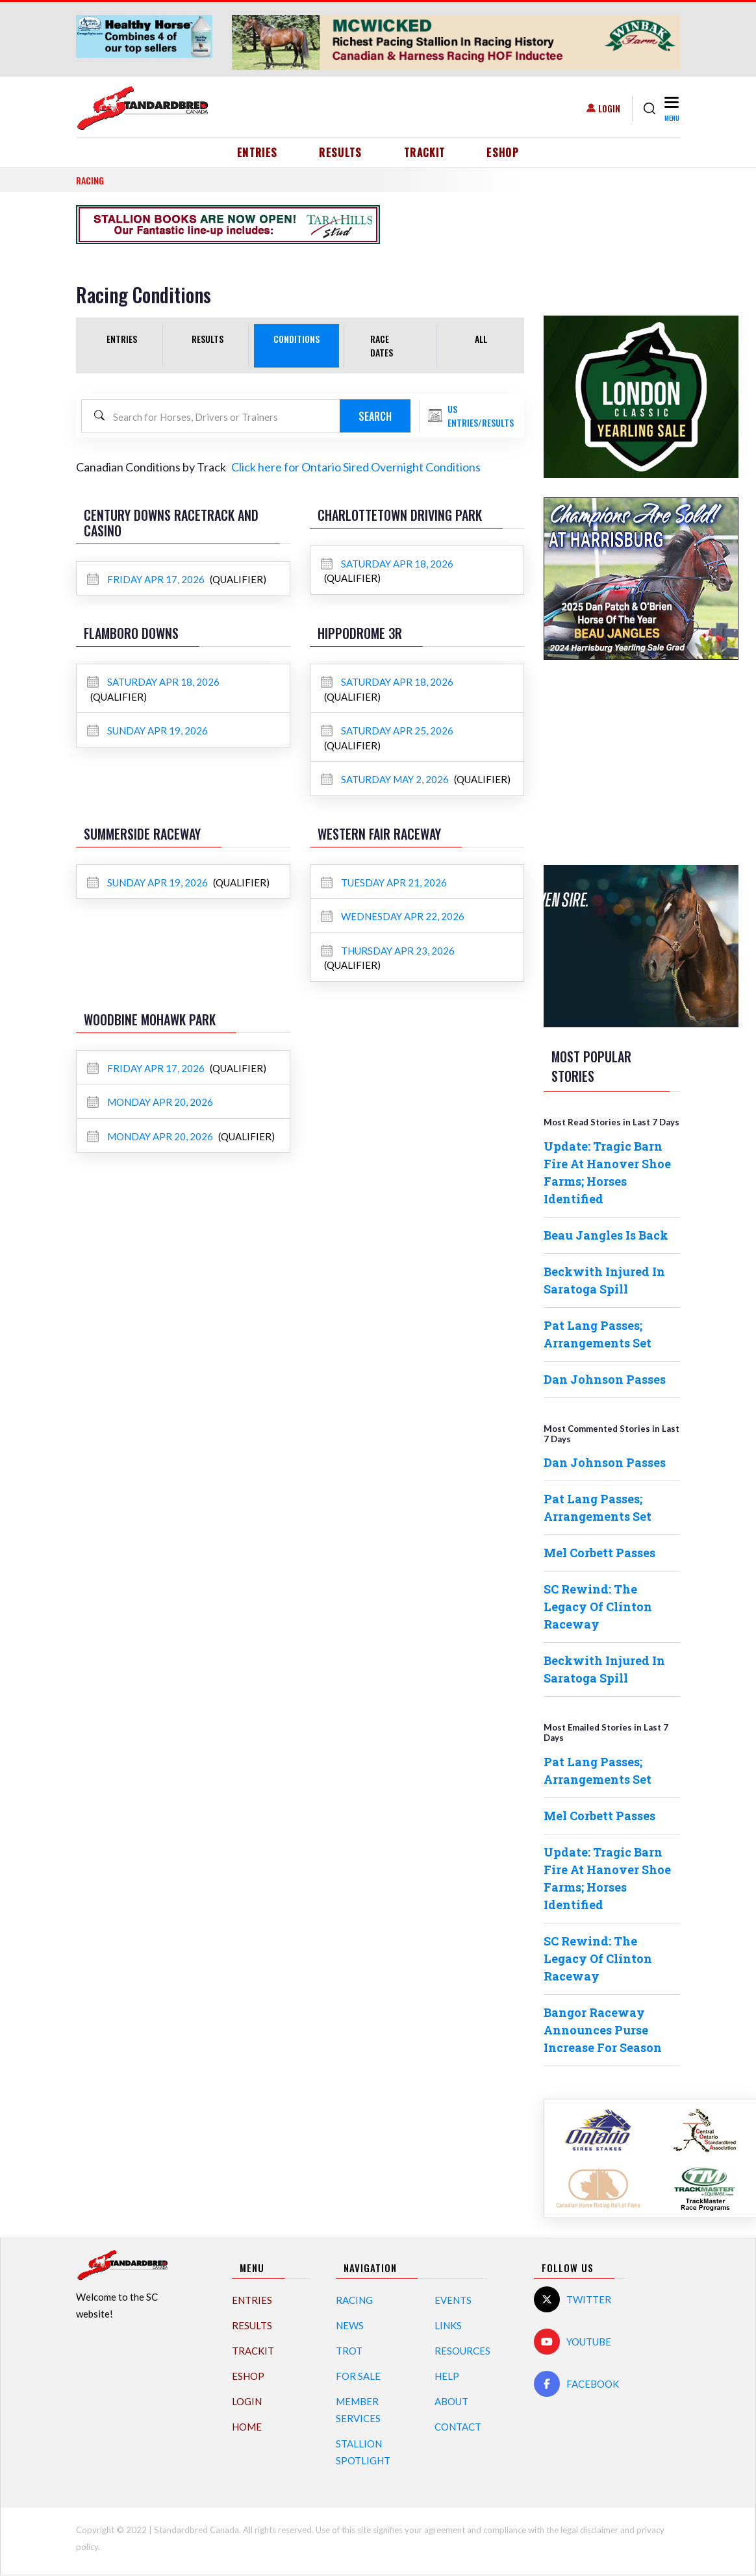  Describe the element at coordinates (598, 1606) in the screenshot. I see `SC Rewind: The Legacy Of Clinton Raceway` at that location.